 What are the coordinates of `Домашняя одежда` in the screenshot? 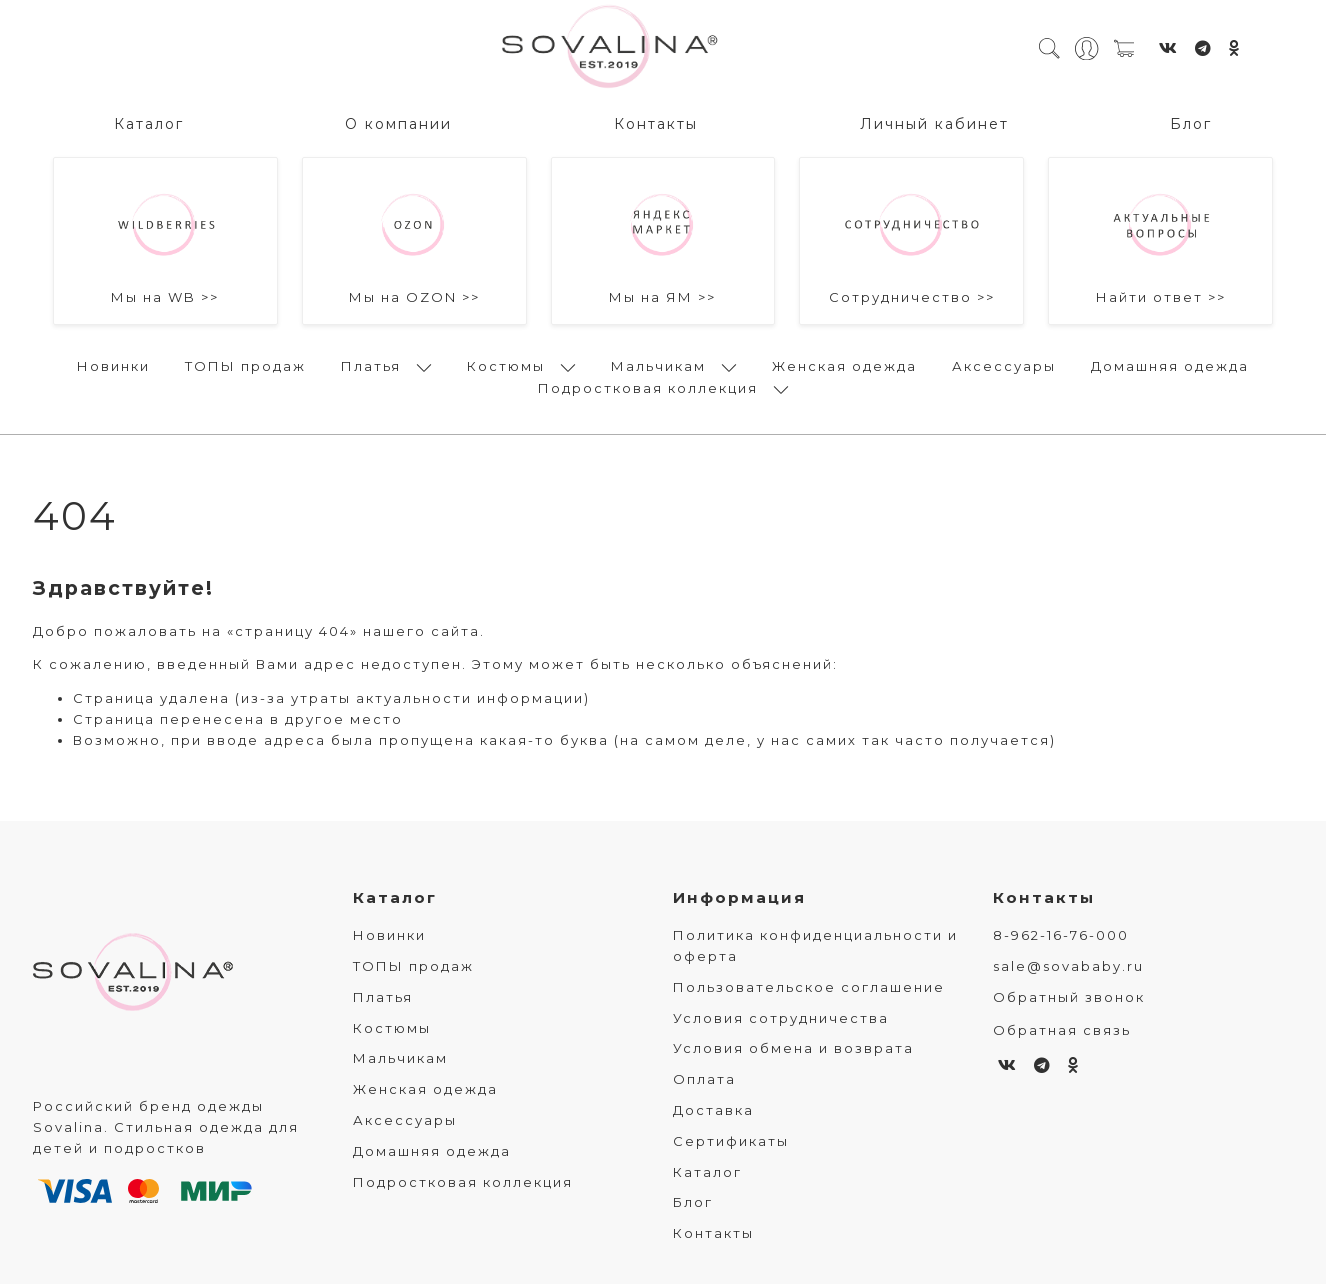 It's located at (1170, 363).